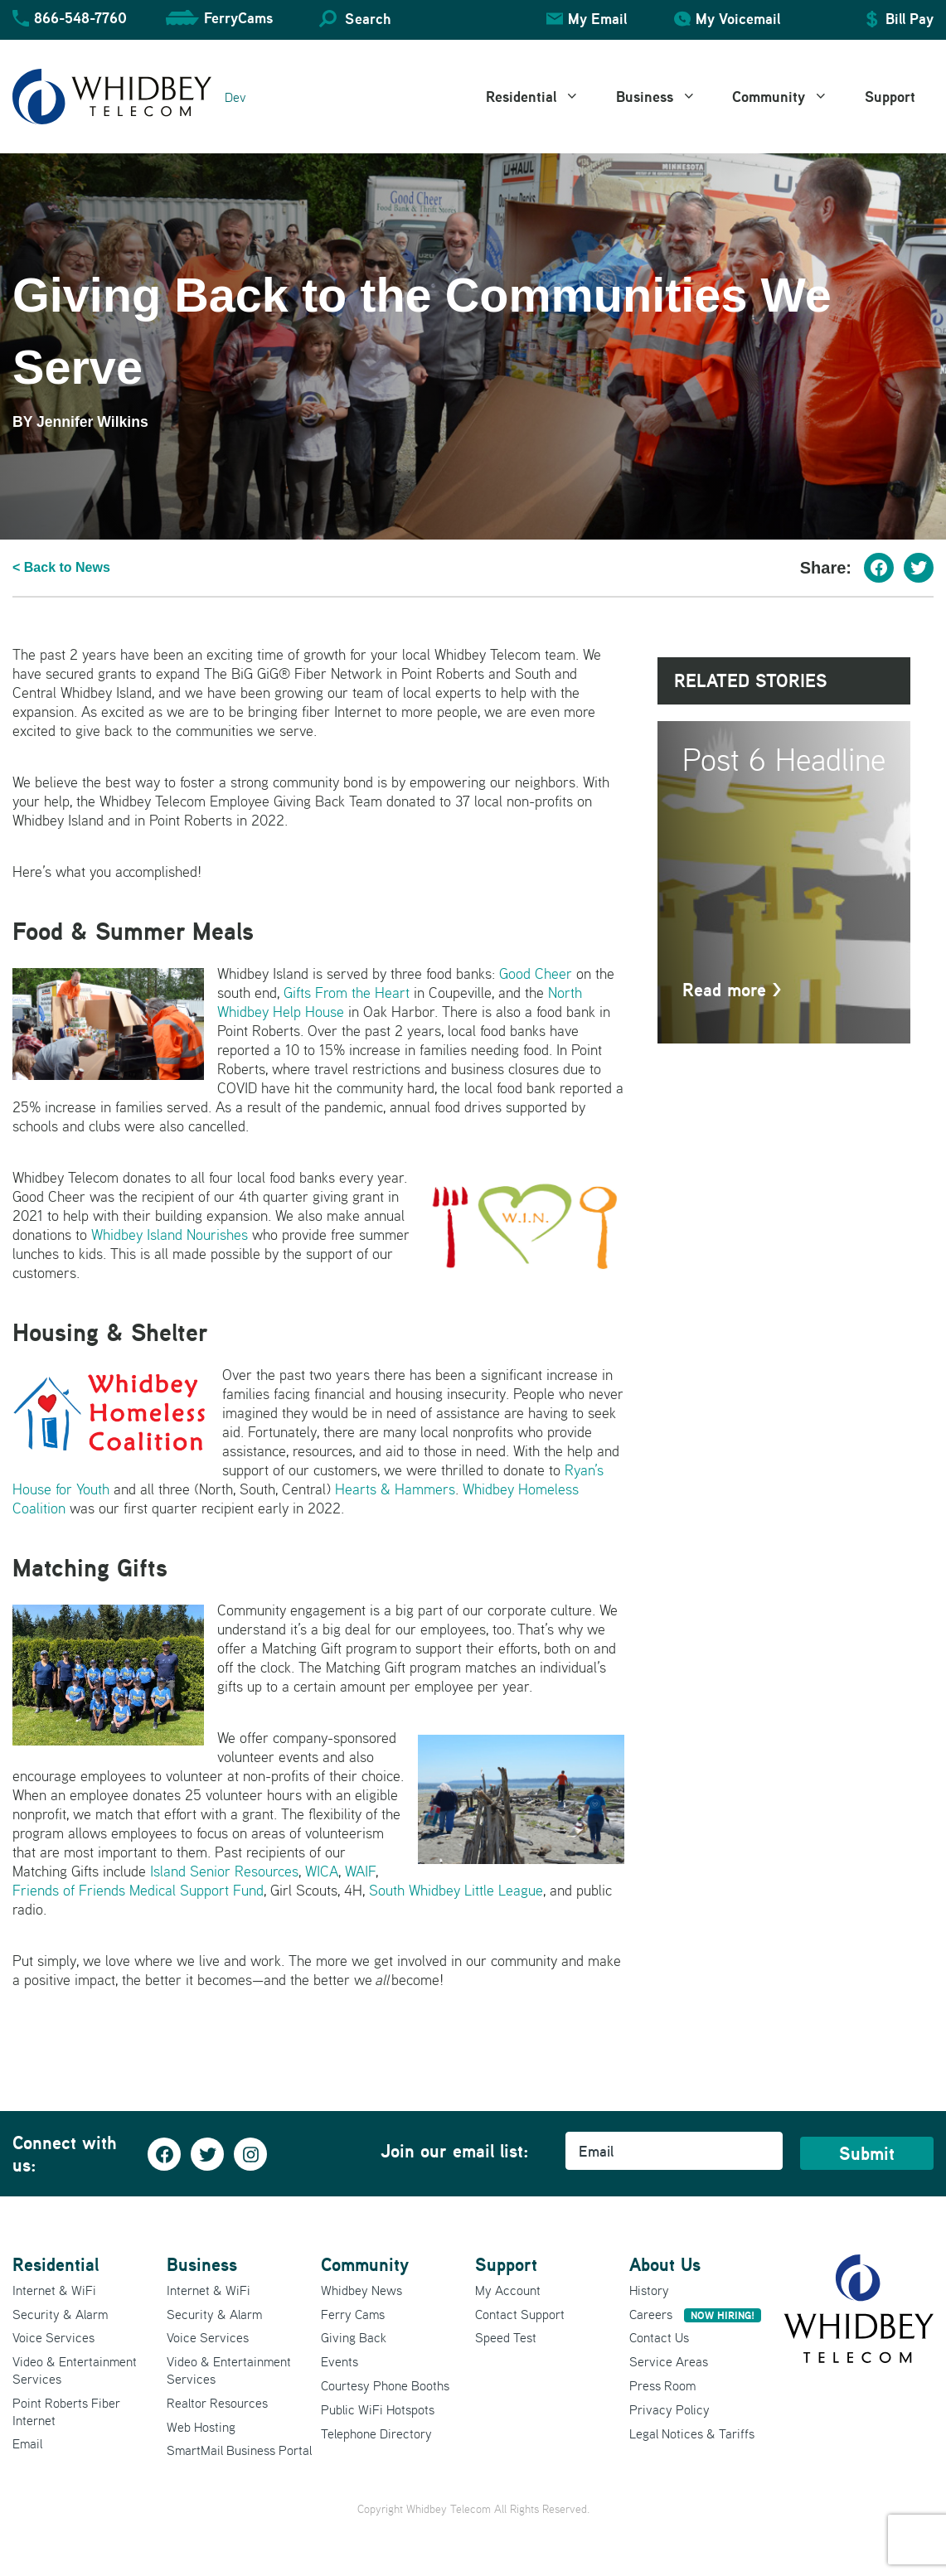 Image resolution: width=946 pixels, height=2576 pixels. What do you see at coordinates (169, 1234) in the screenshot?
I see `Whidbey Island Nourishes` at bounding box center [169, 1234].